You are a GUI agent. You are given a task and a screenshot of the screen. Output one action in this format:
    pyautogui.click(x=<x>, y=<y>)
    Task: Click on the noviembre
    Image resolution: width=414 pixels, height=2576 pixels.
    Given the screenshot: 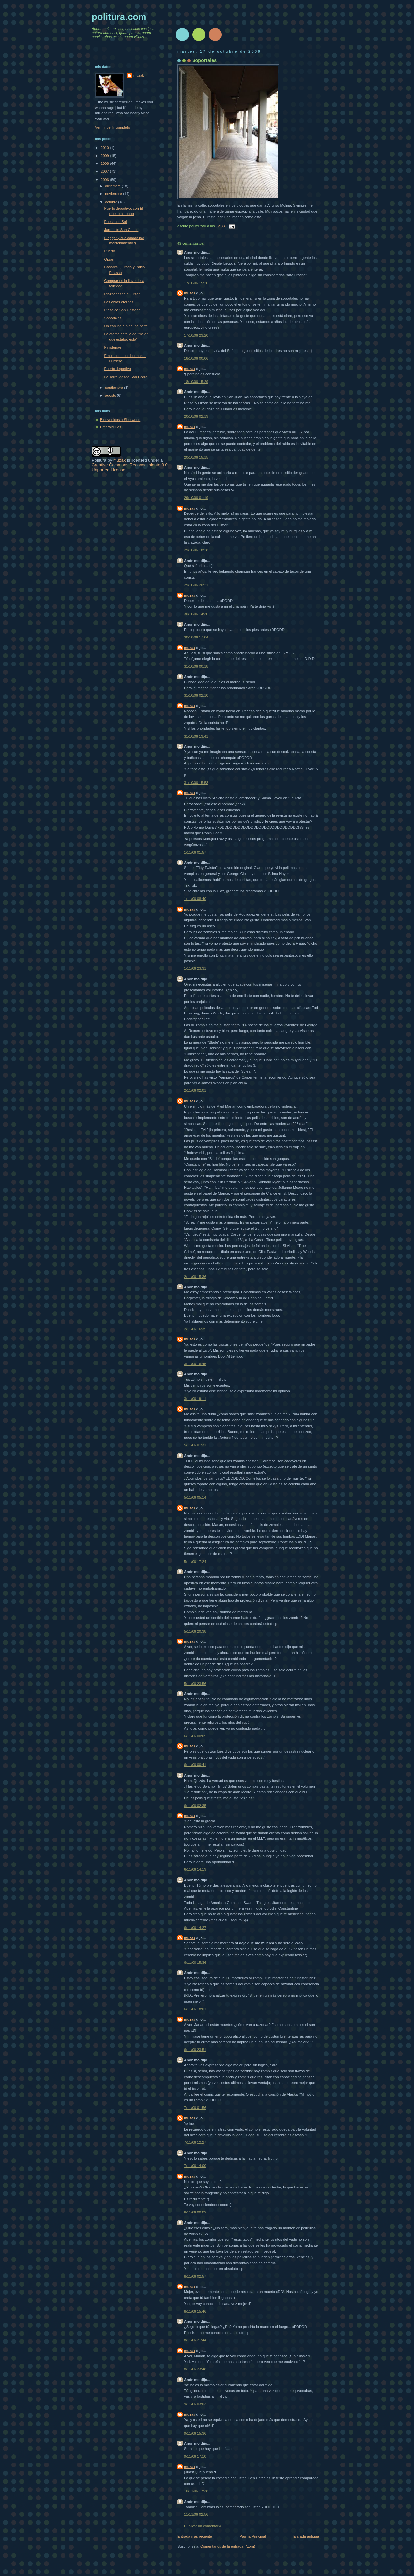 What is the action you would take?
    pyautogui.click(x=114, y=194)
    